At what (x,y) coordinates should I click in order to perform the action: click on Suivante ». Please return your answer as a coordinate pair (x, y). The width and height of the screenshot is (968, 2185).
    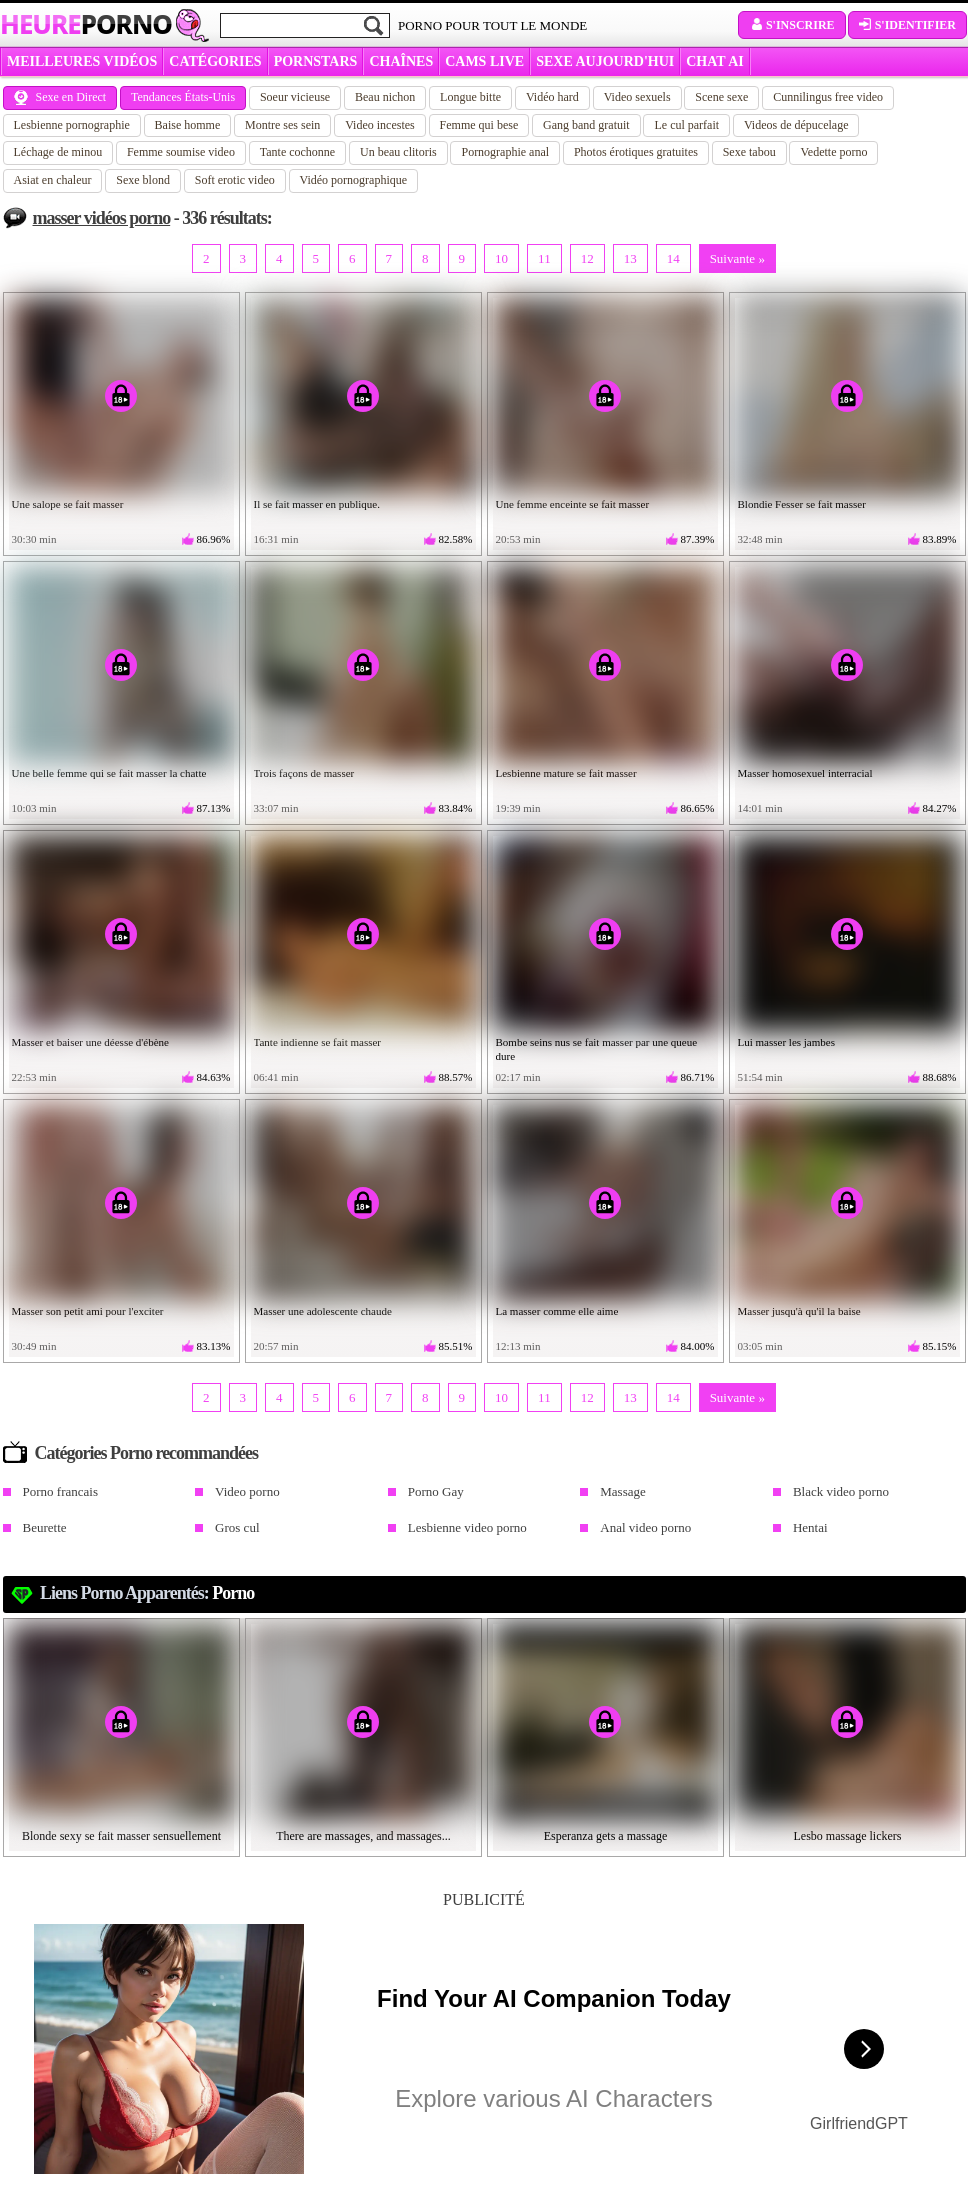
    Looking at the image, I should click on (737, 258).